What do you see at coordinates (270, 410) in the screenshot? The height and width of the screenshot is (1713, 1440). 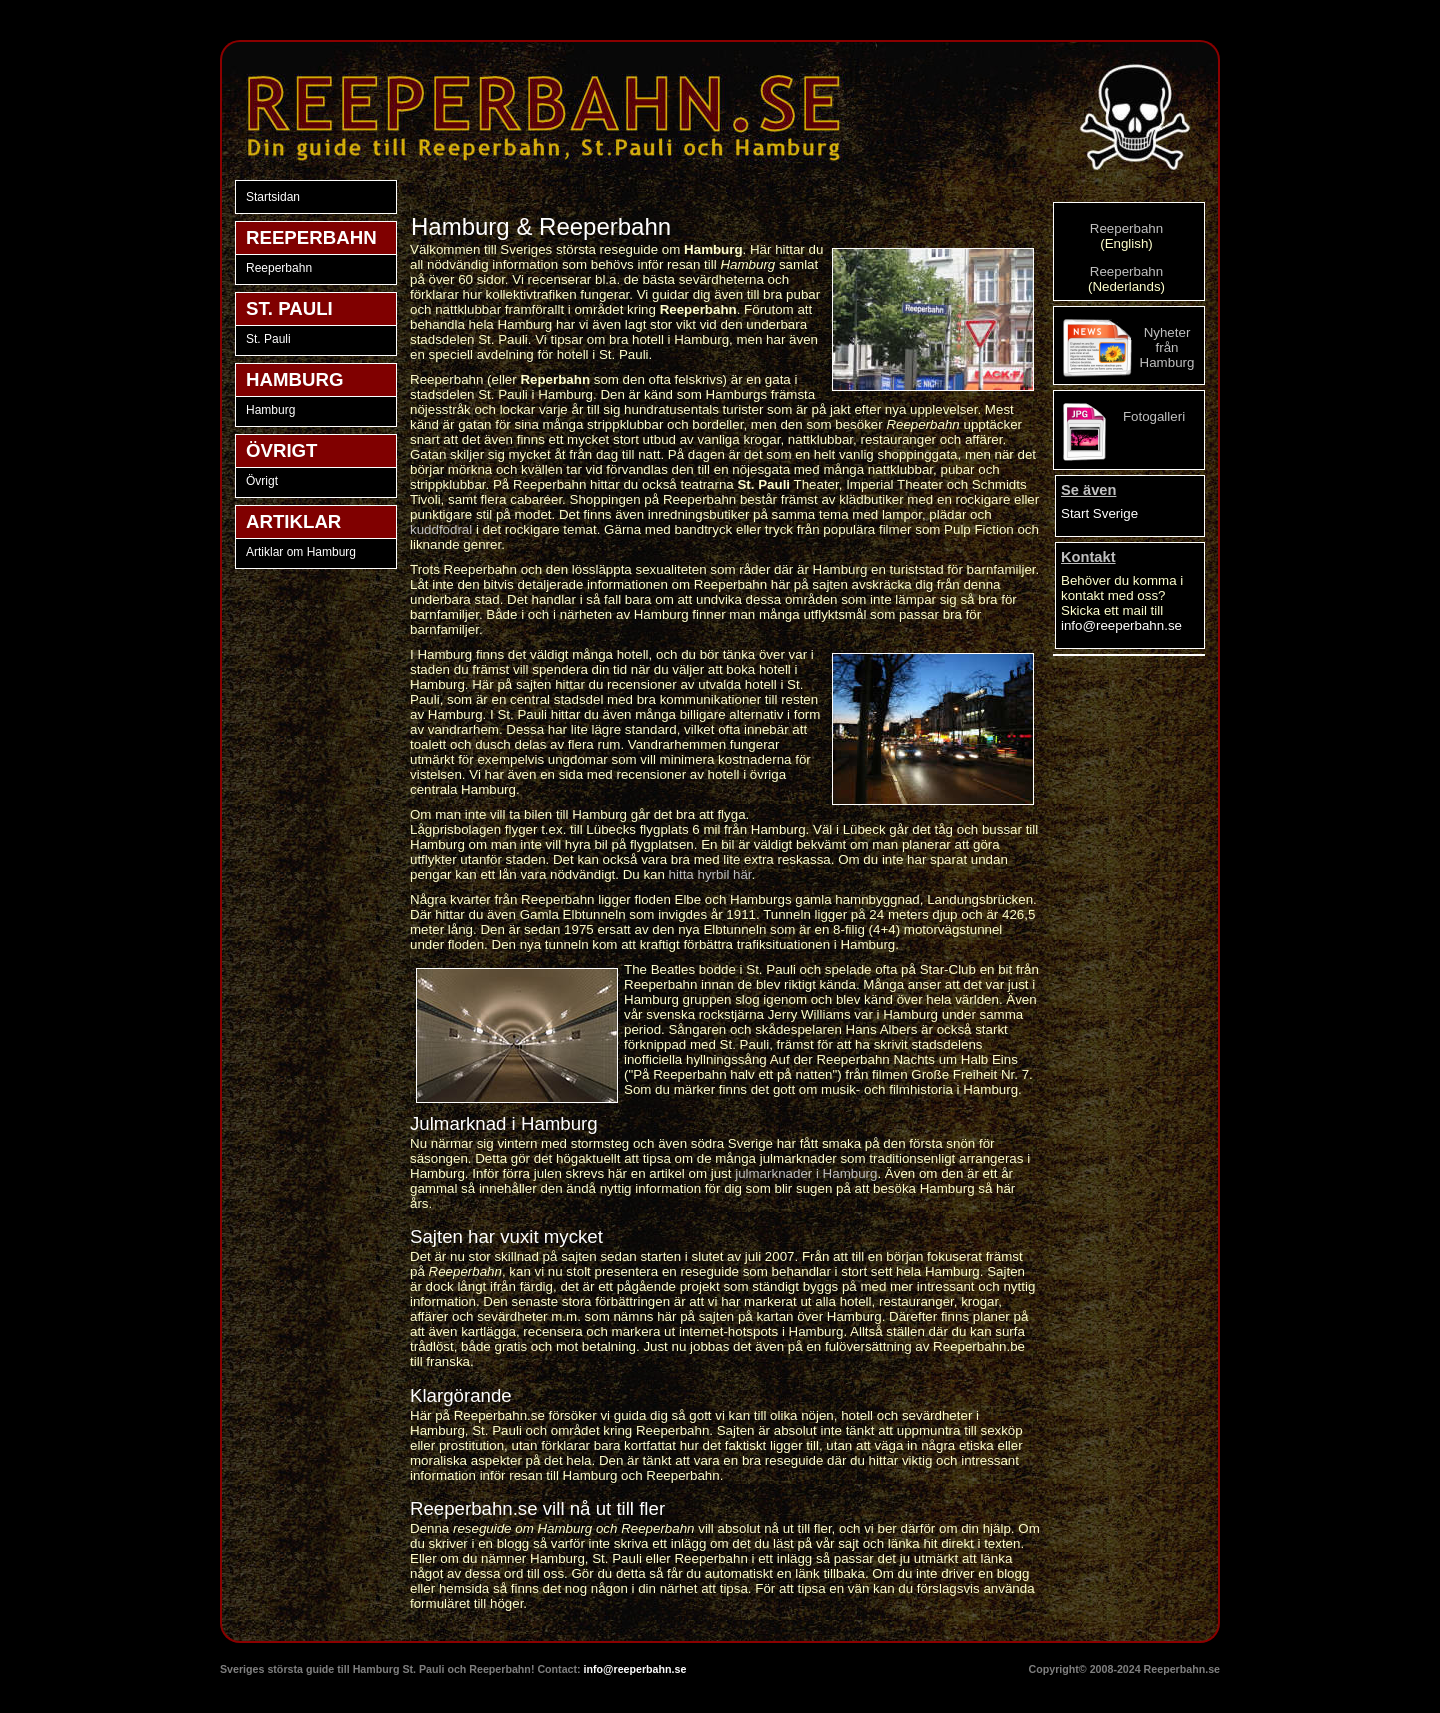 I see `Hamburg` at bounding box center [270, 410].